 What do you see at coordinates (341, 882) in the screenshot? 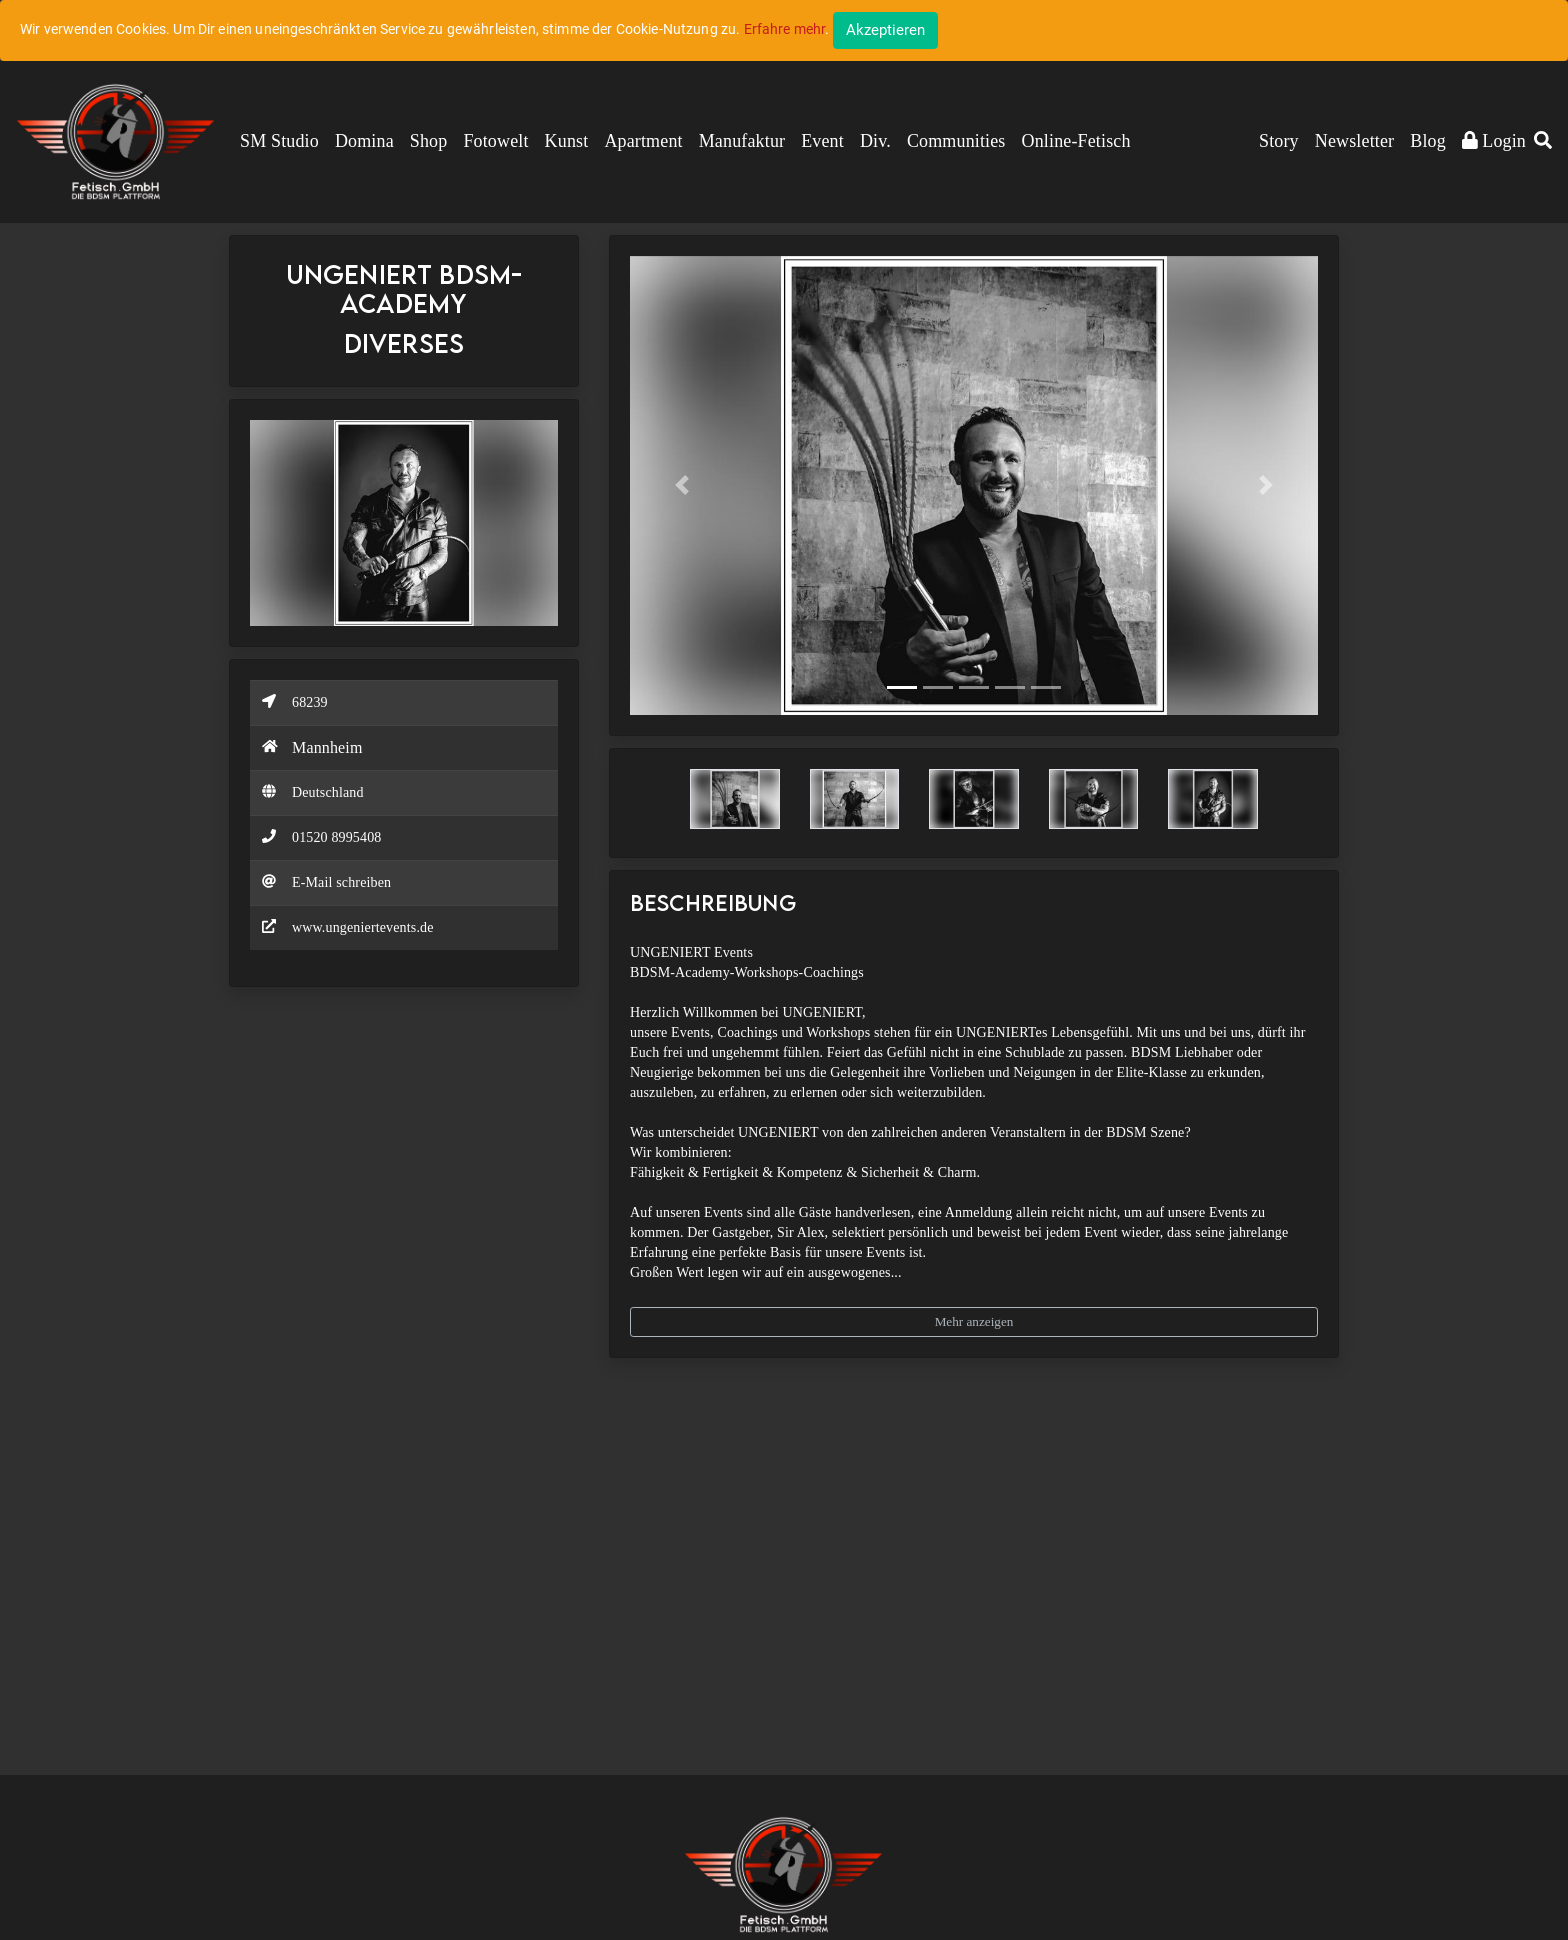
I see `E-Mail schreiben` at bounding box center [341, 882].